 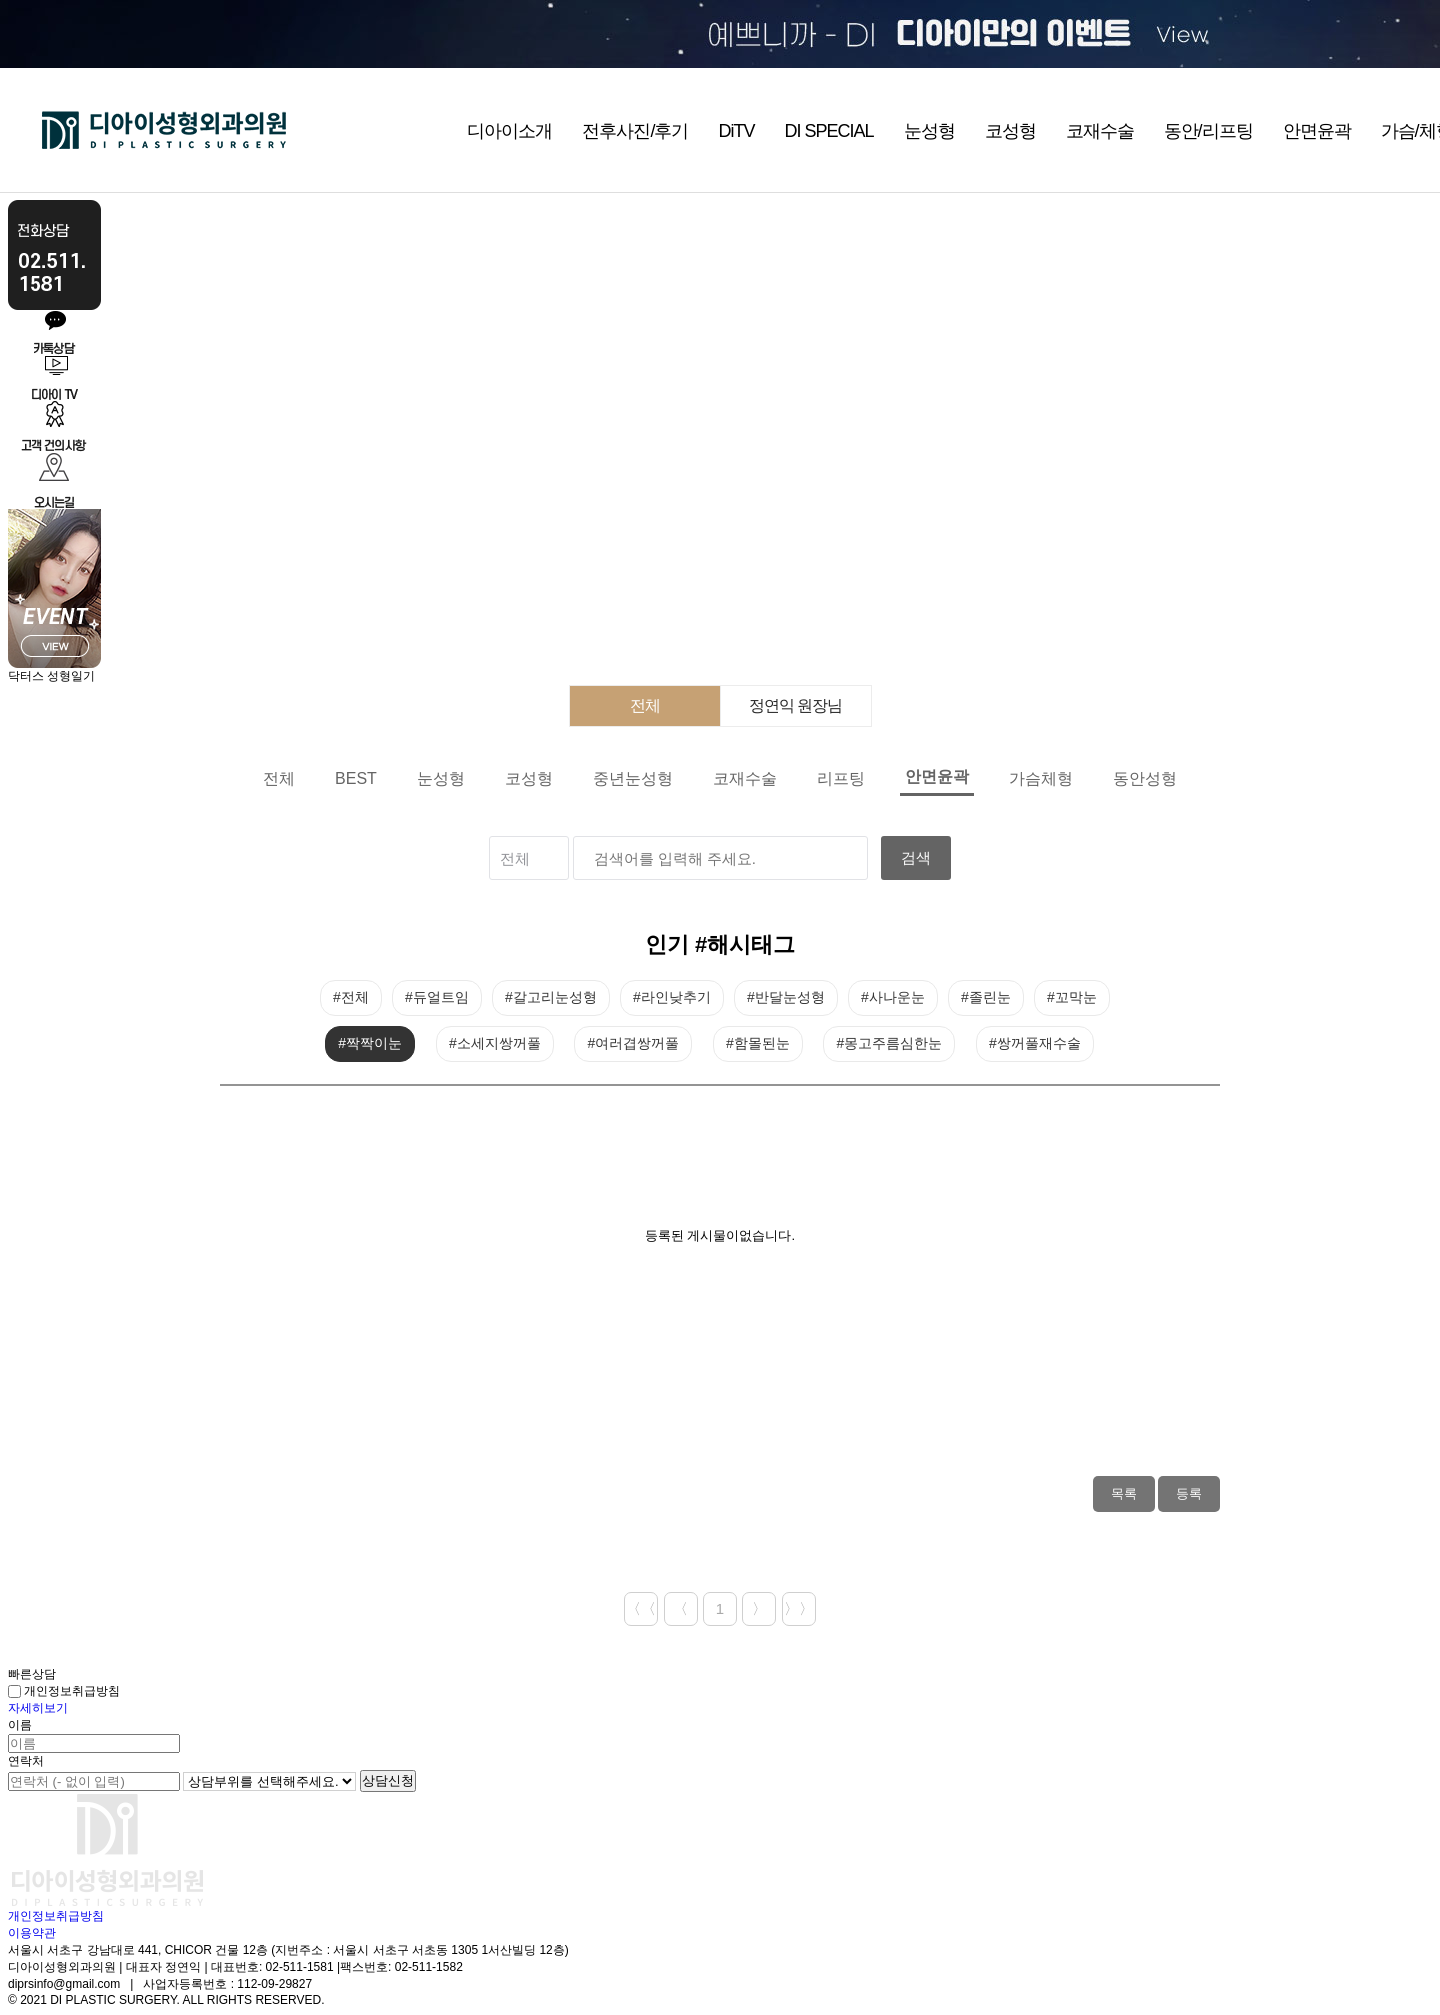 What do you see at coordinates (32, 1933) in the screenshot?
I see `이용약관` at bounding box center [32, 1933].